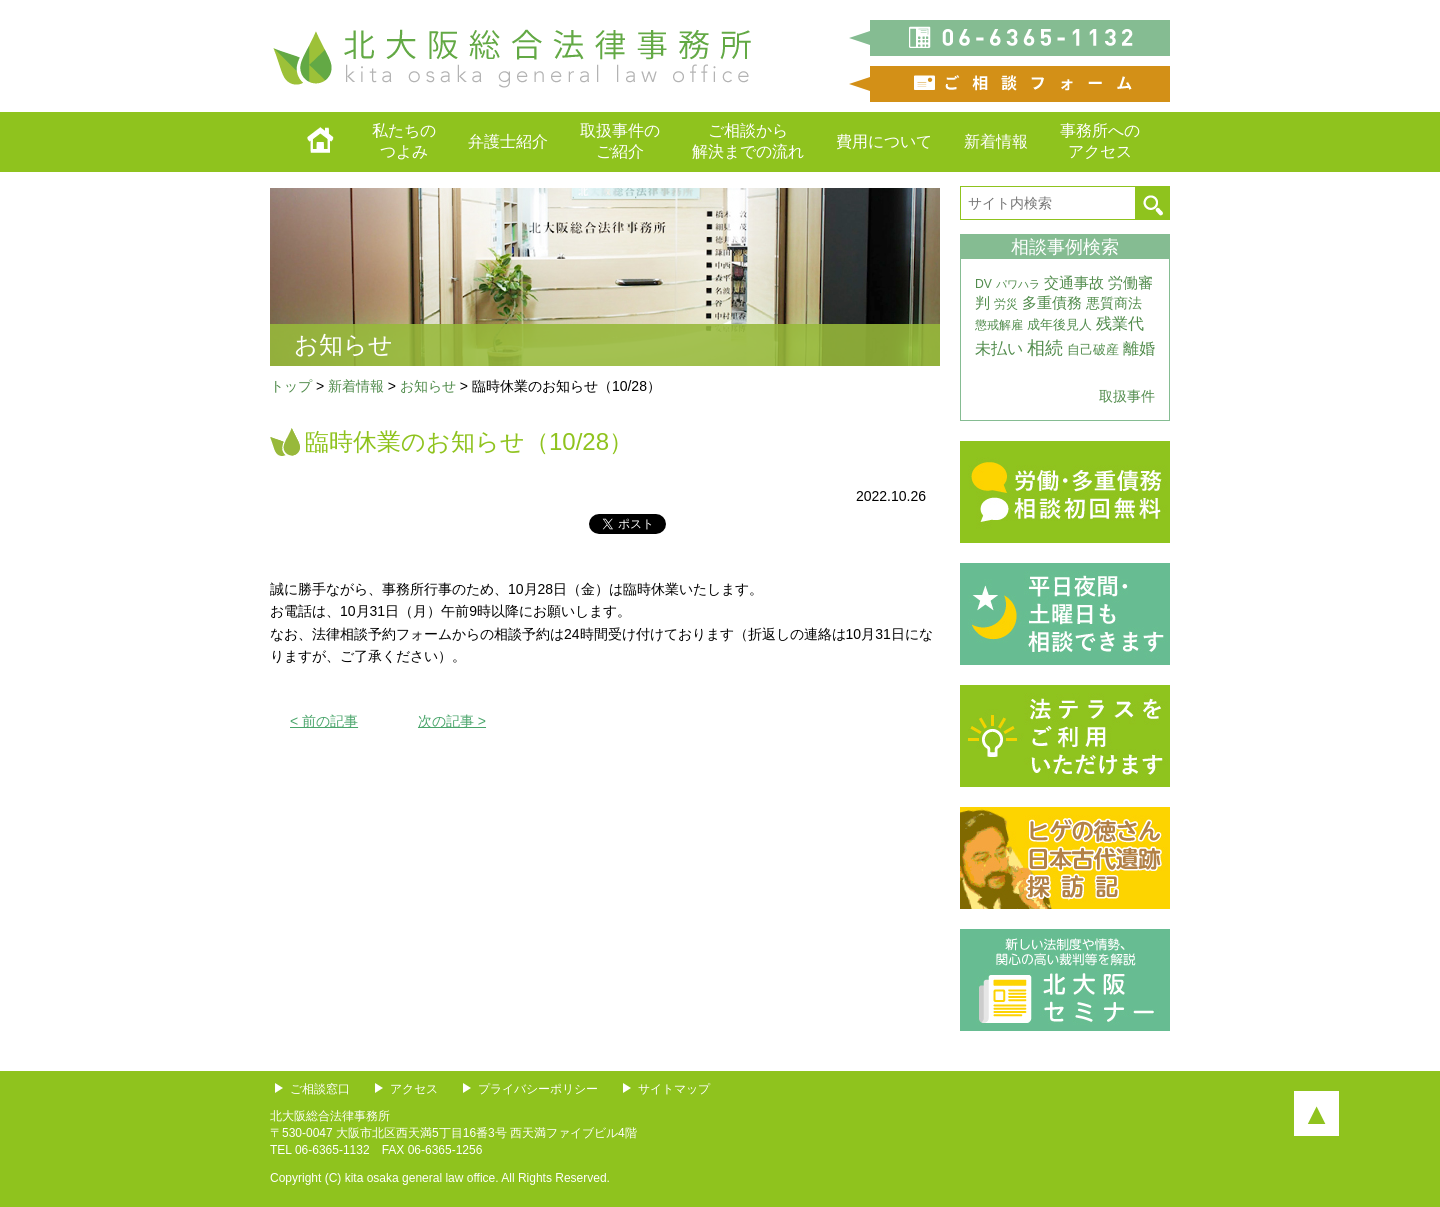 The height and width of the screenshot is (1207, 1440). Describe the element at coordinates (324, 721) in the screenshot. I see `< 前の記事` at that location.